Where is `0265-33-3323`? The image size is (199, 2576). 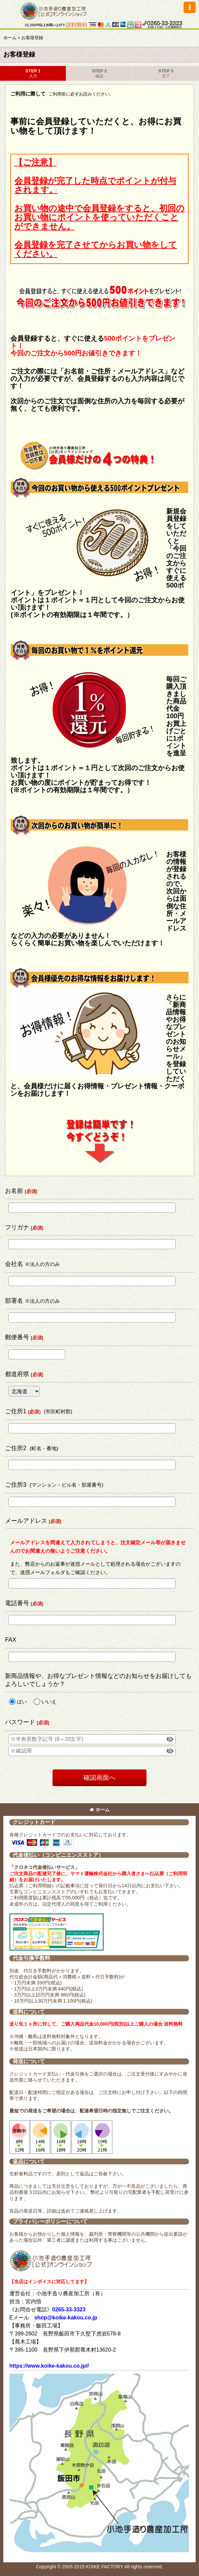 0265-33-3323 is located at coordinates (69, 2309).